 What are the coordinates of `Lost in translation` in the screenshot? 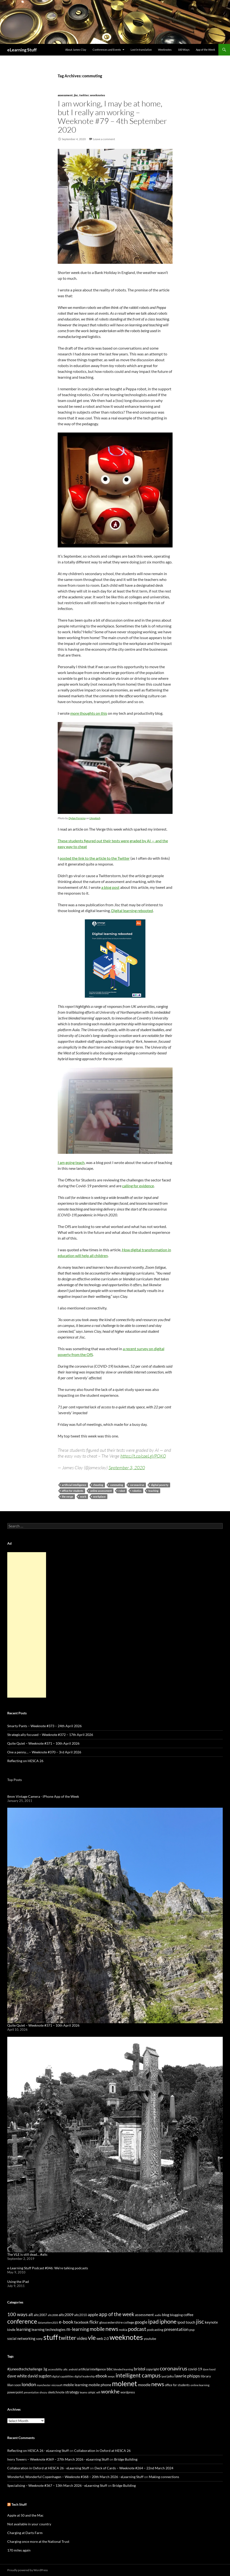 It's located at (141, 49).